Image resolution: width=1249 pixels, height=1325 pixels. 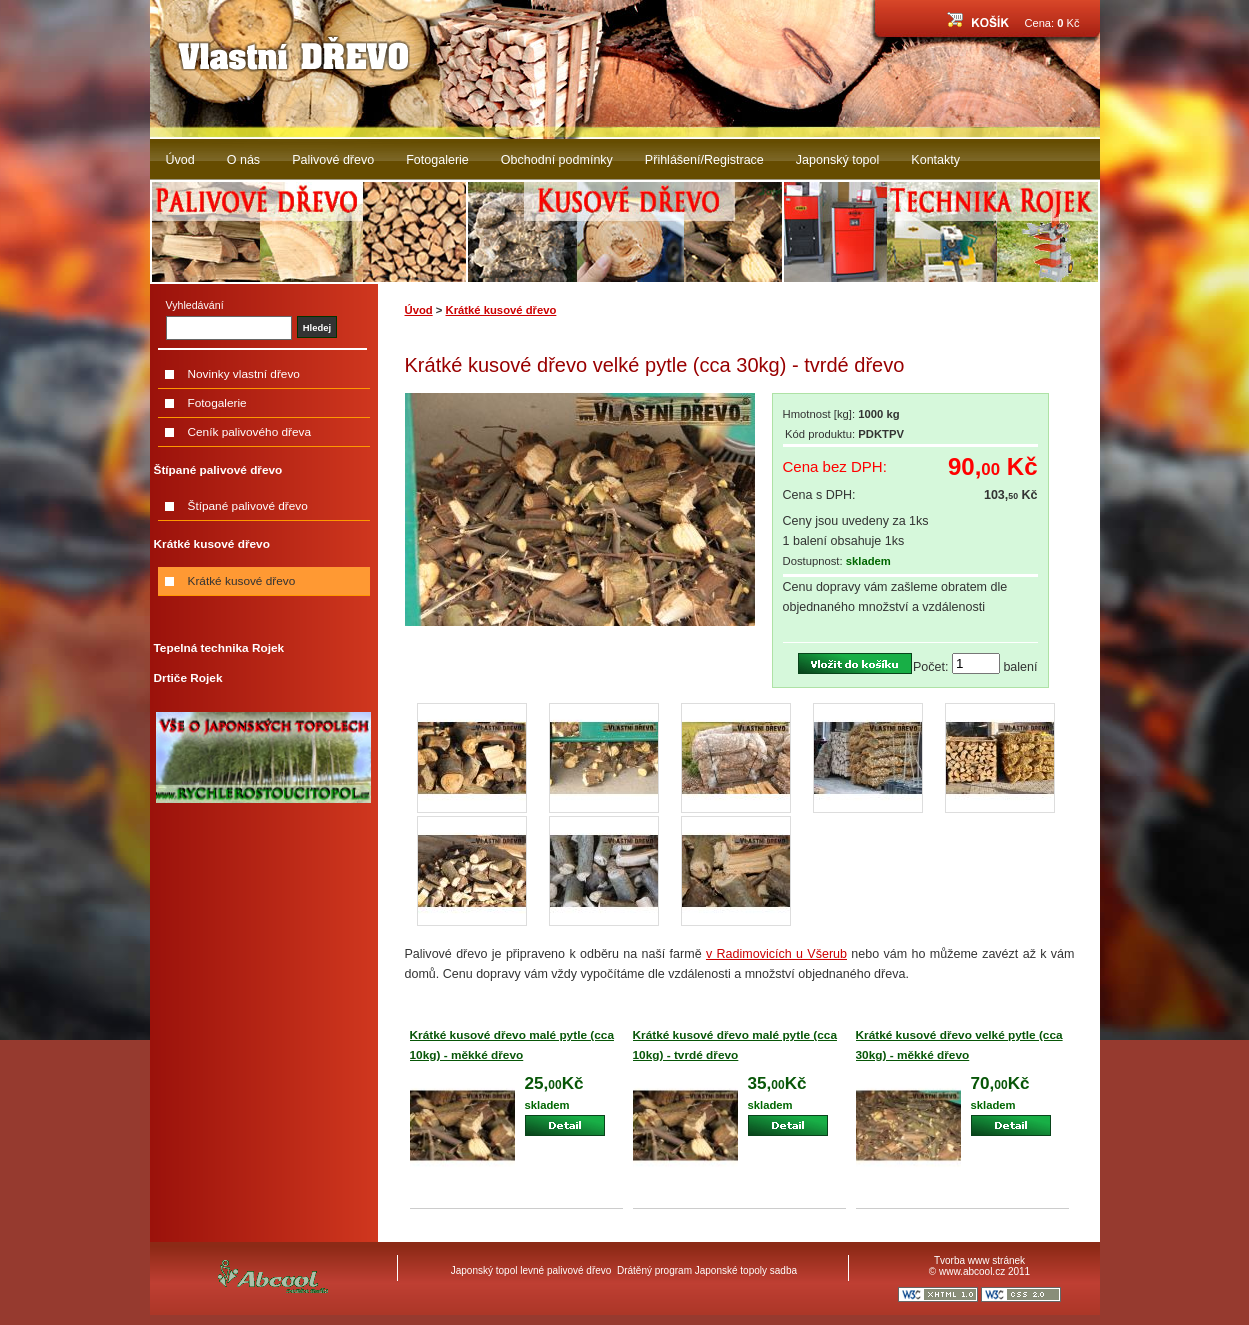 What do you see at coordinates (557, 160) in the screenshot?
I see `Obchodní podmínky` at bounding box center [557, 160].